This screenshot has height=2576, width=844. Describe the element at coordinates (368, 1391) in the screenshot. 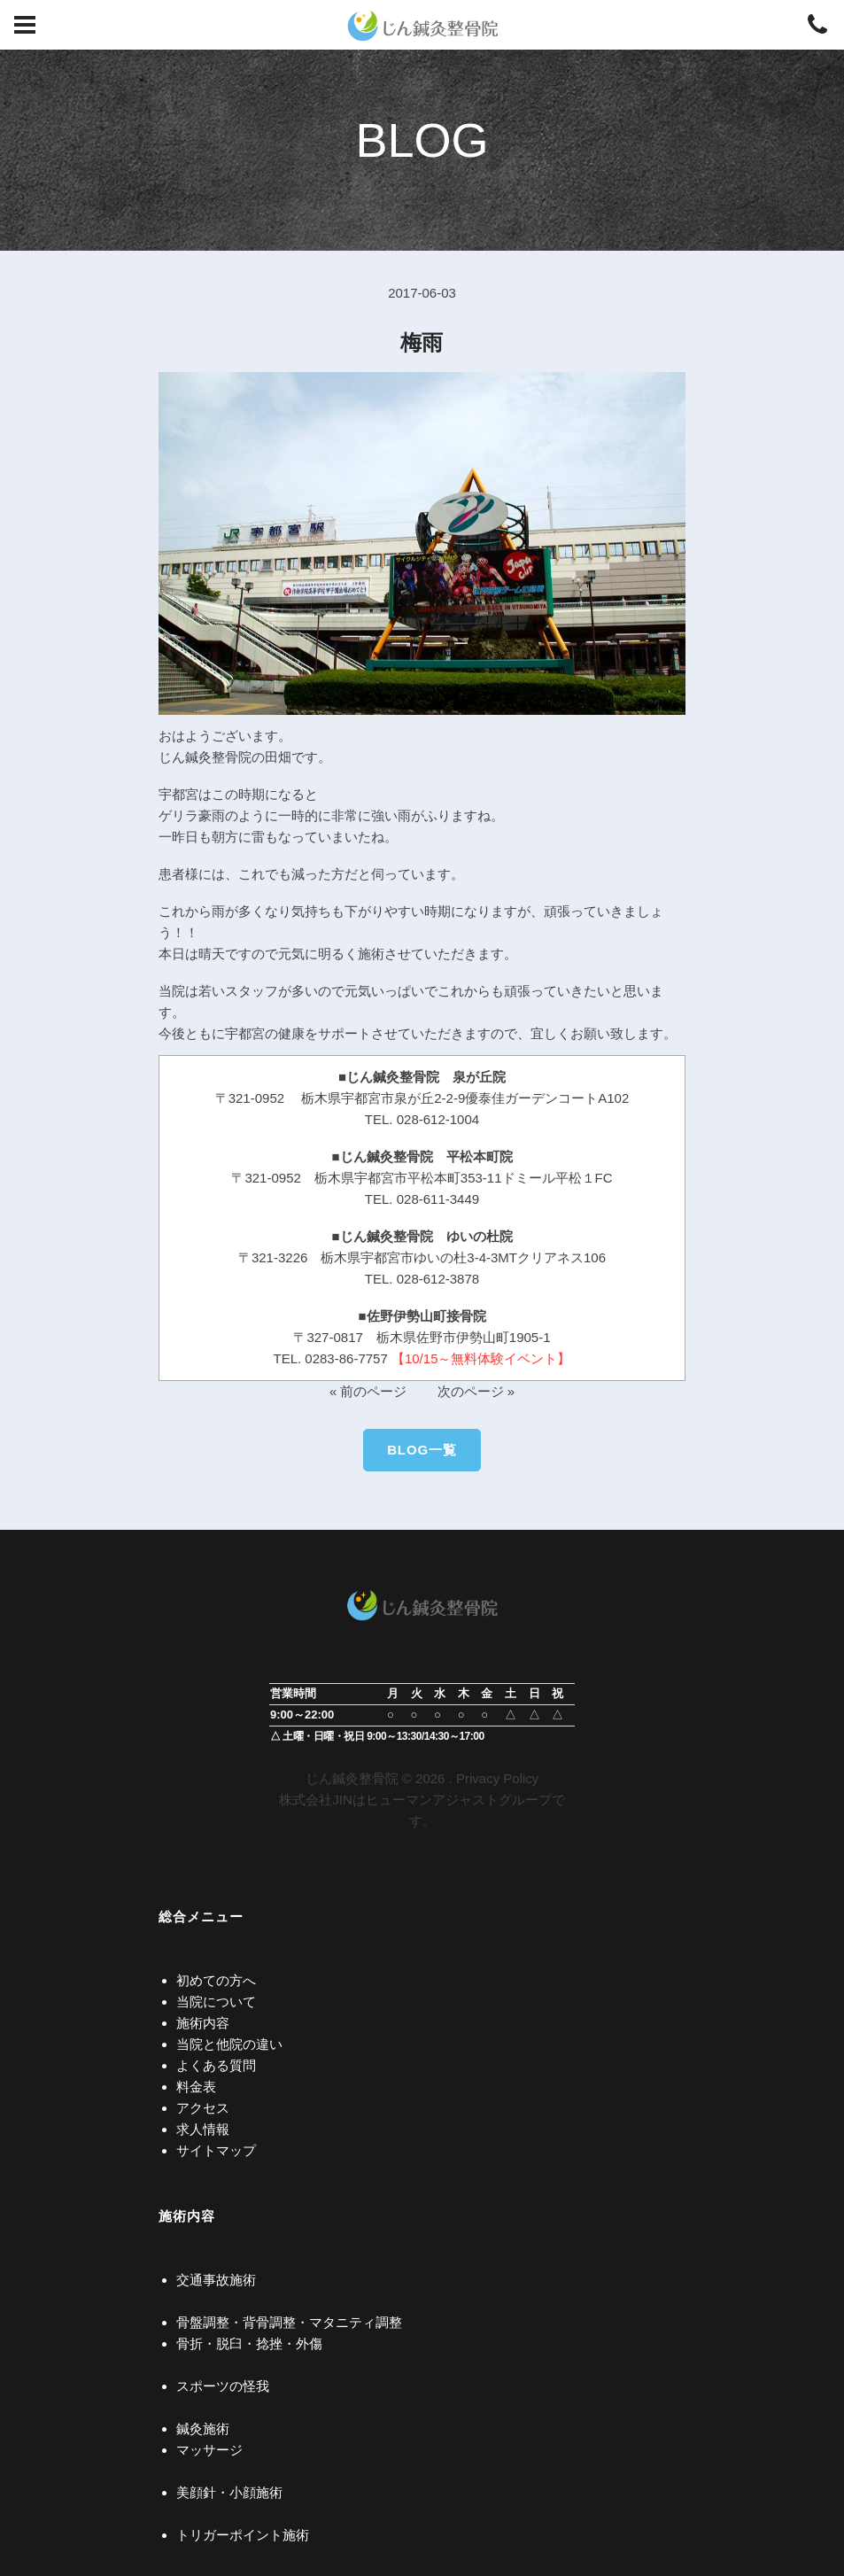

I see `« 前のページ` at that location.